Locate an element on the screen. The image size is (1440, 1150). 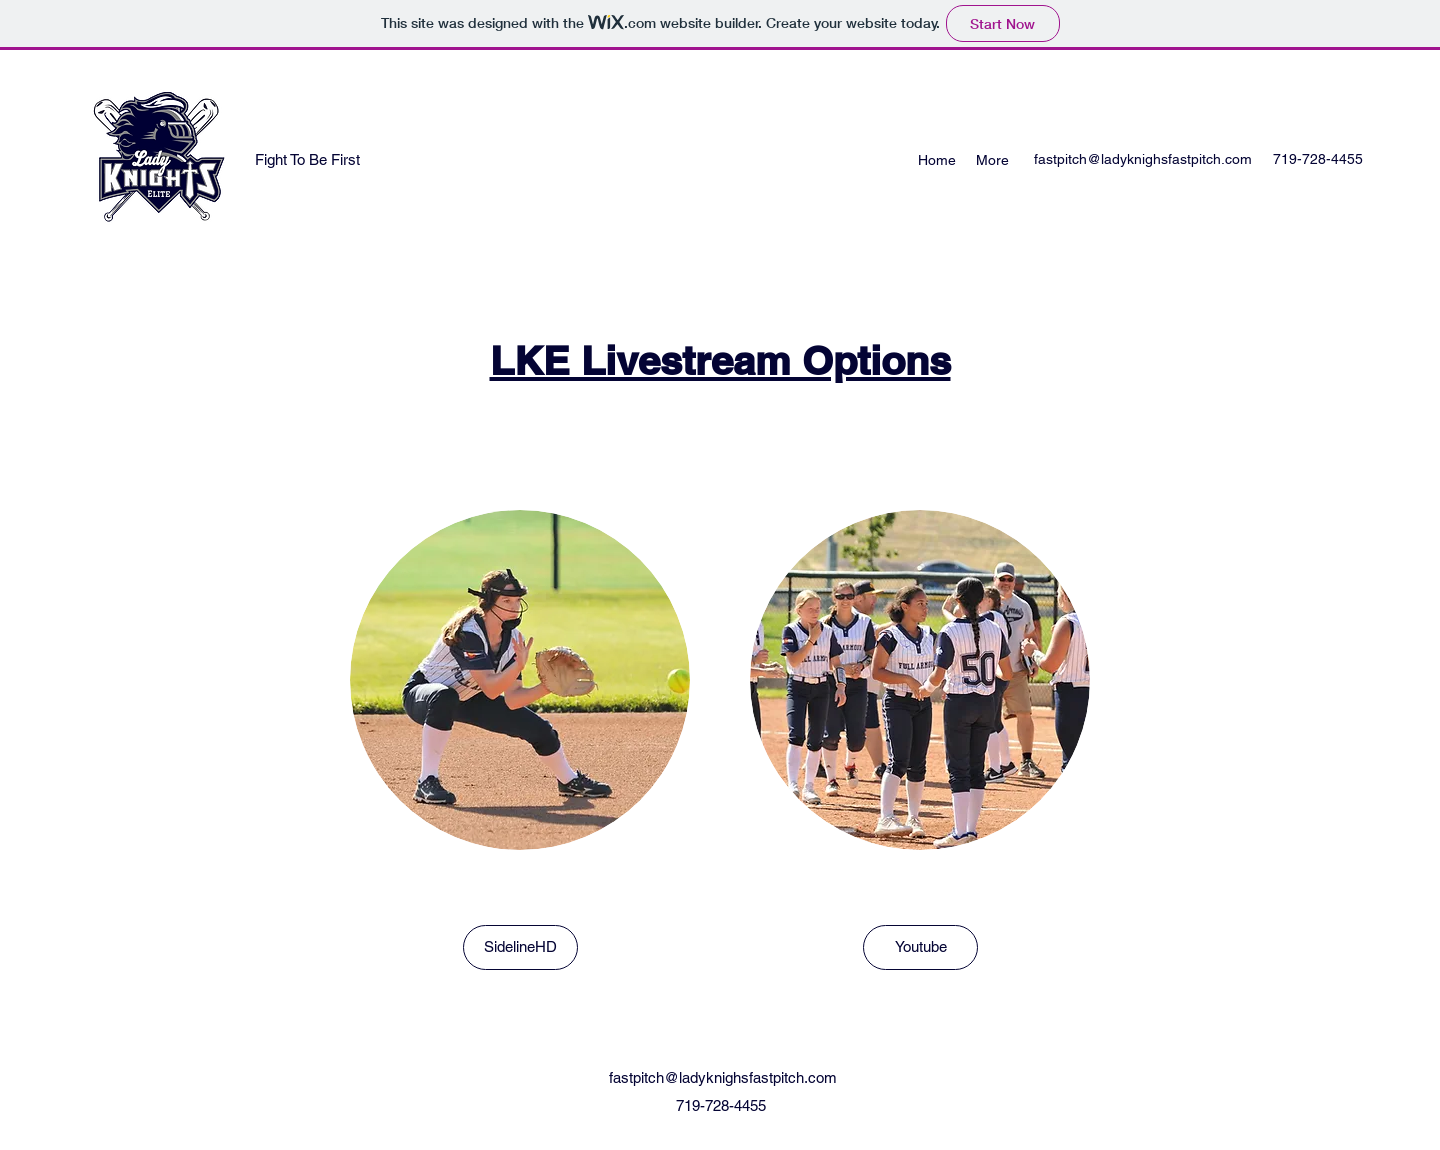
fastpitch@ladyknighsfastpitch.com is located at coordinates (1143, 159).